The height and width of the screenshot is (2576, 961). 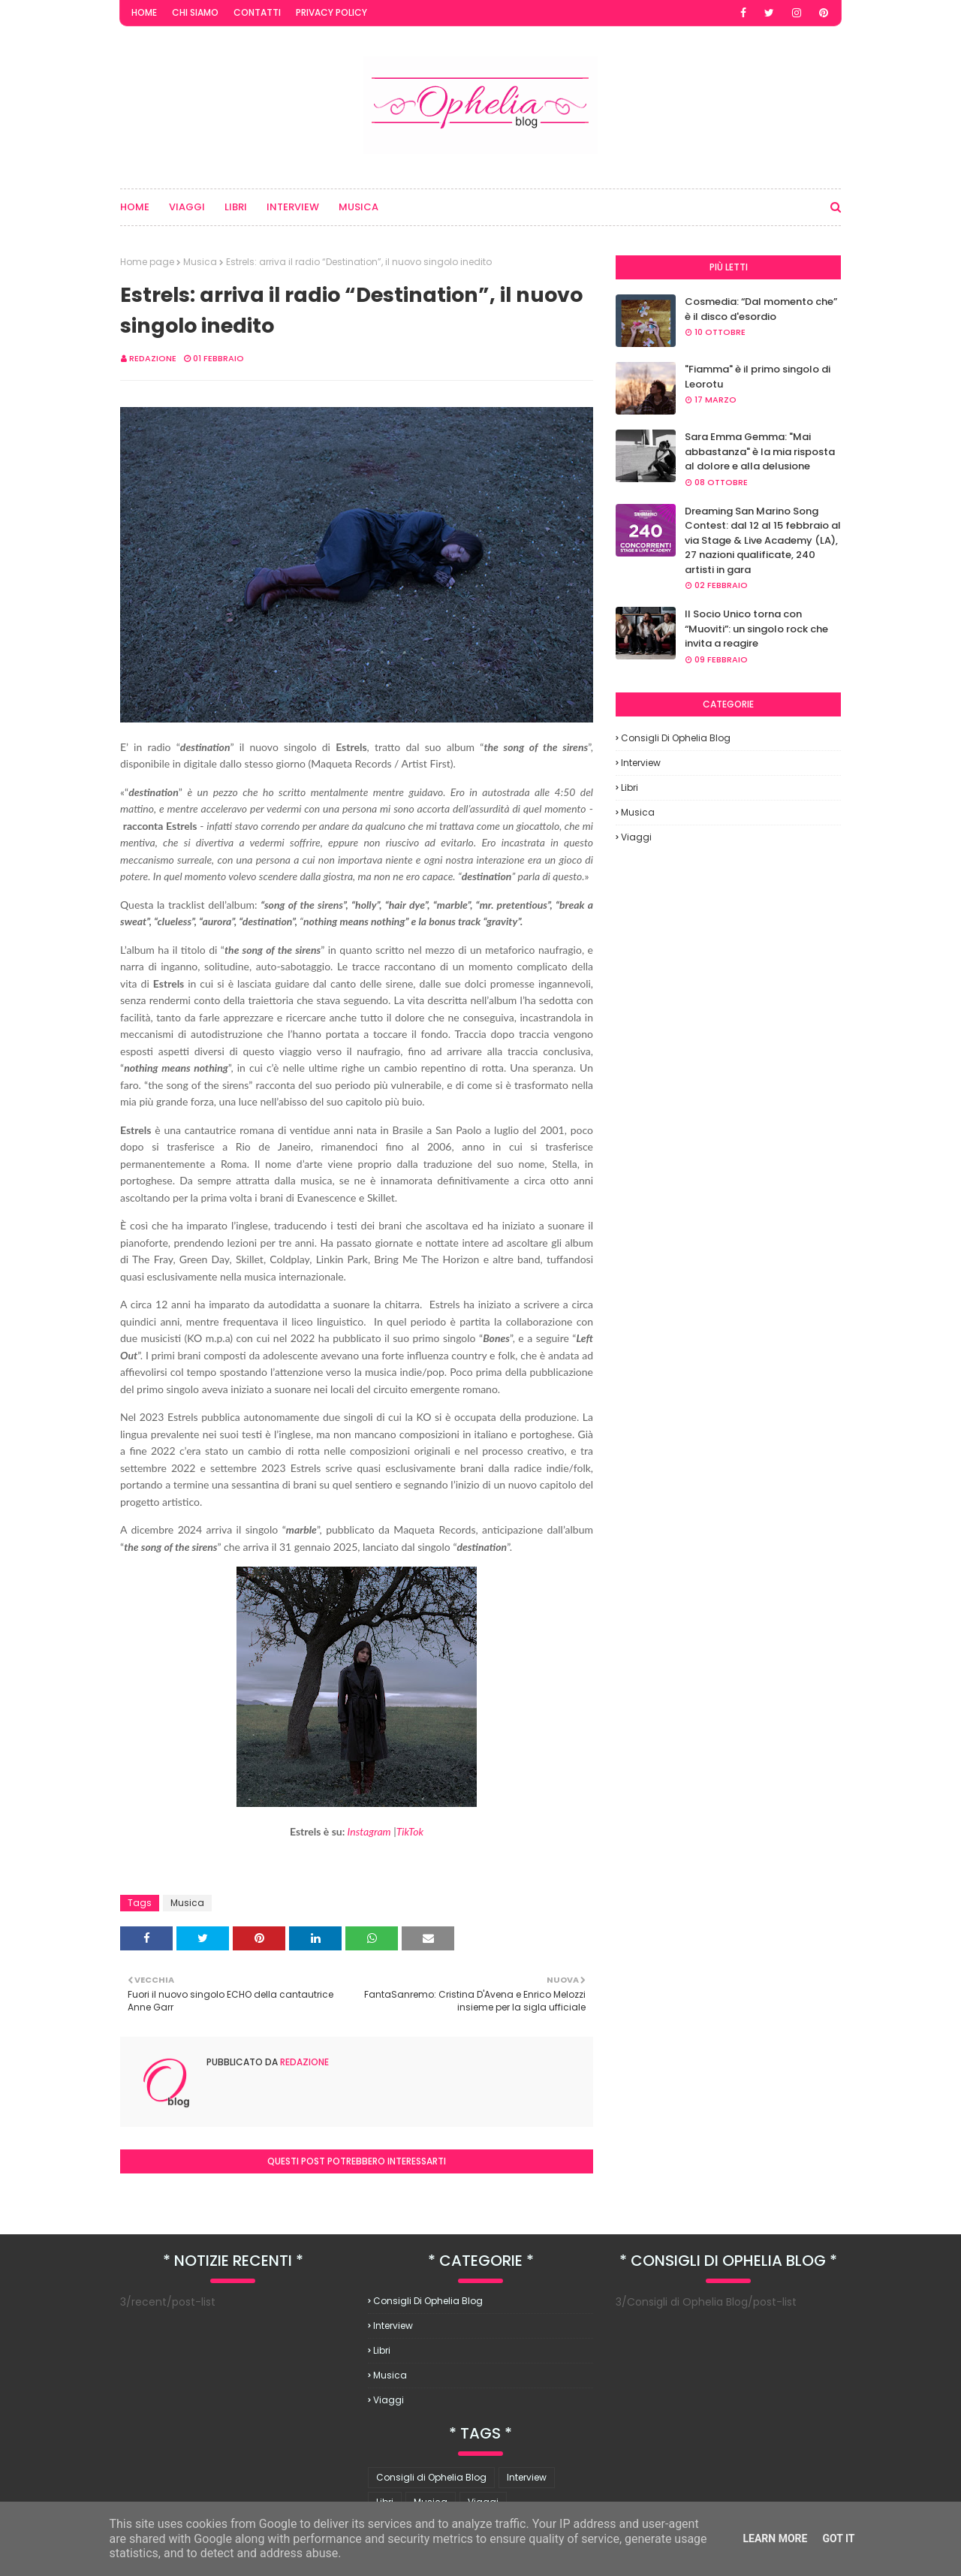 What do you see at coordinates (195, 12) in the screenshot?
I see `Chi Siamo` at bounding box center [195, 12].